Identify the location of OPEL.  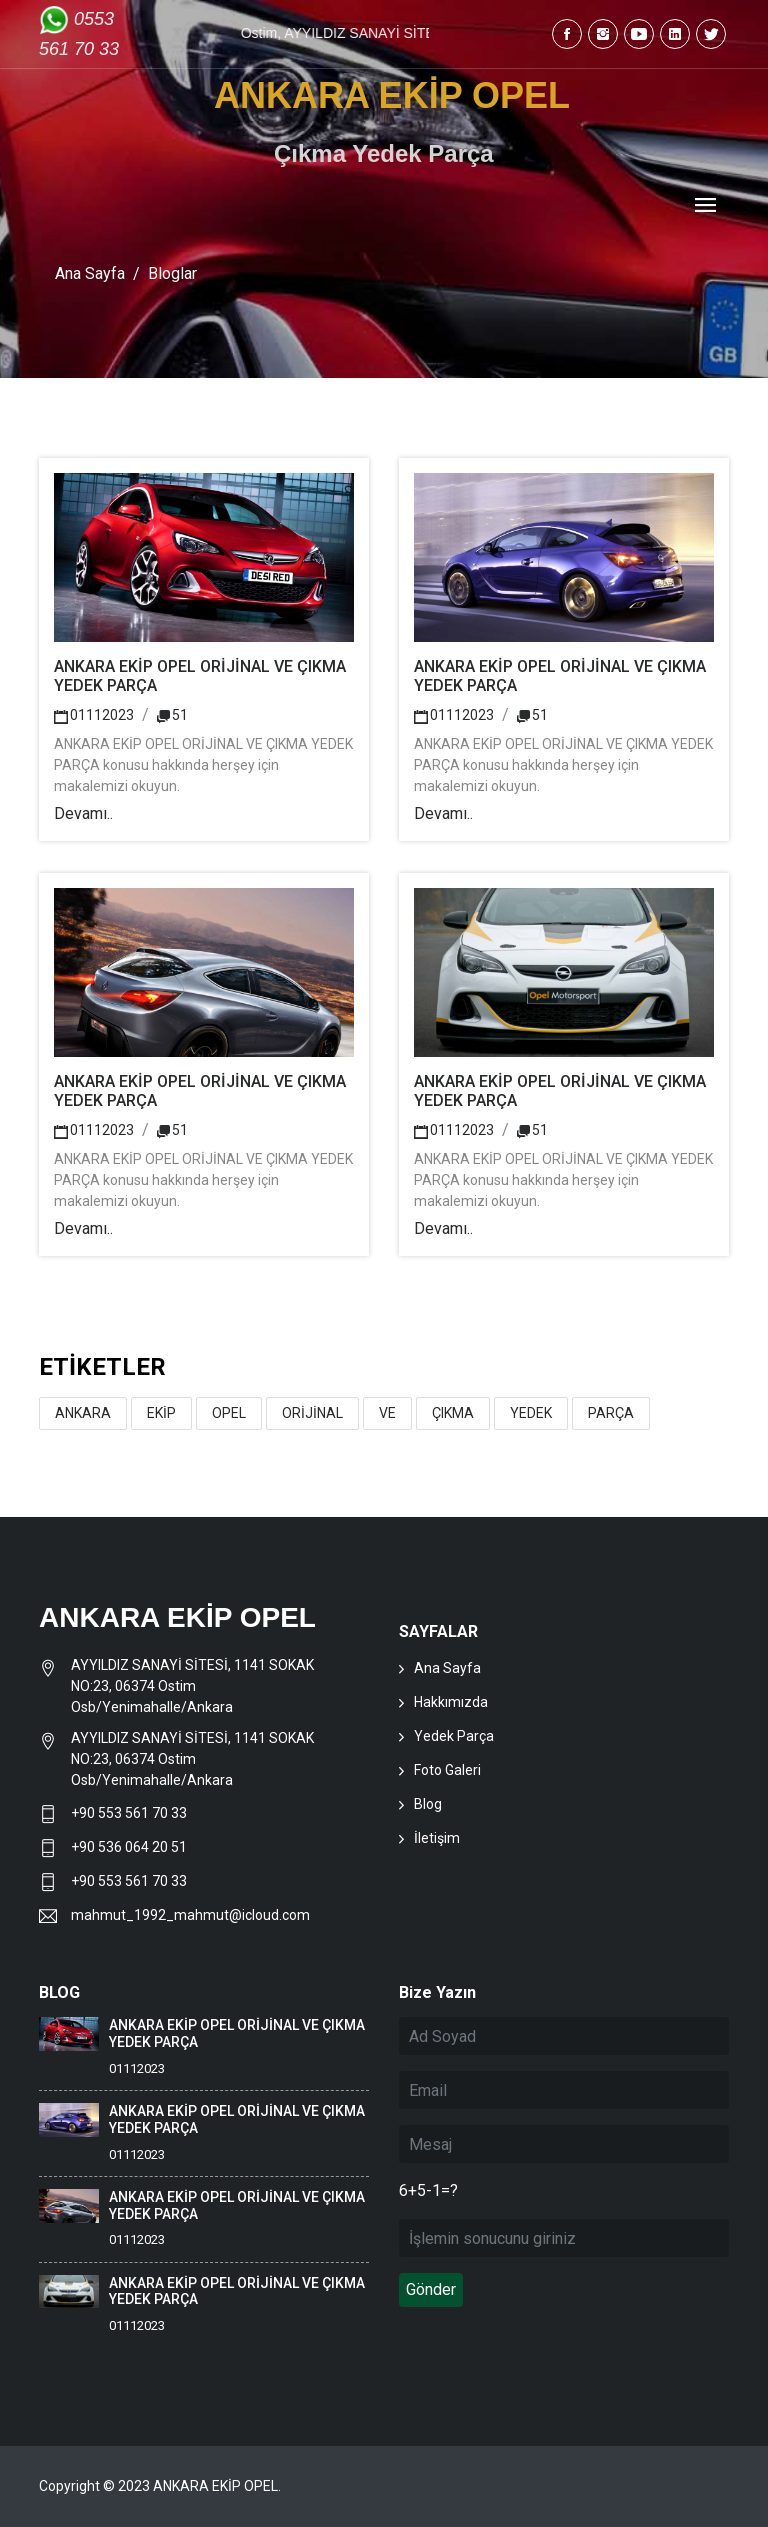
(229, 1413).